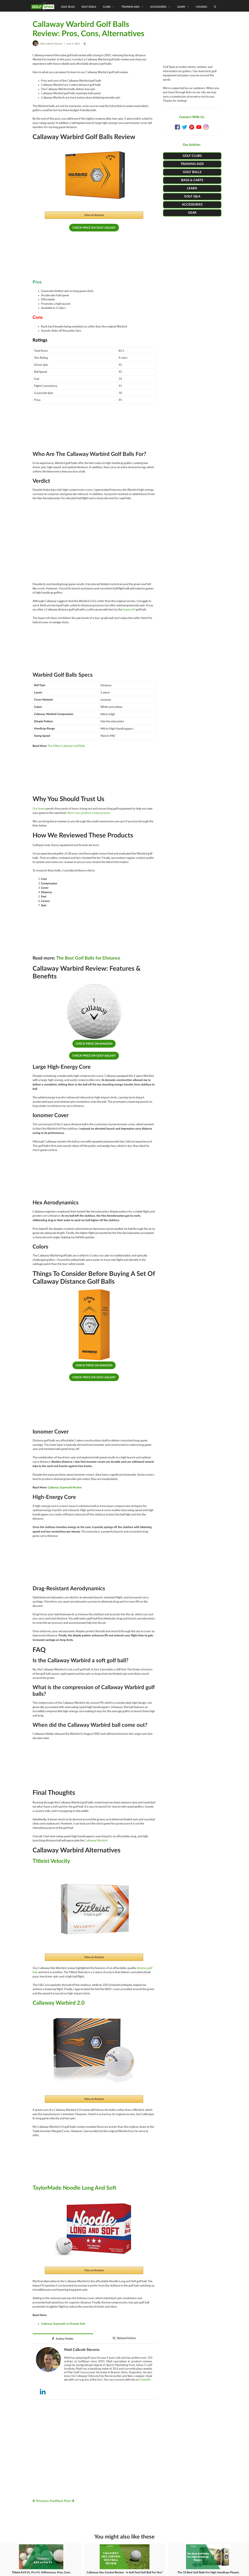 This screenshot has width=249, height=2576. I want to click on Learn, so click(185, 6).